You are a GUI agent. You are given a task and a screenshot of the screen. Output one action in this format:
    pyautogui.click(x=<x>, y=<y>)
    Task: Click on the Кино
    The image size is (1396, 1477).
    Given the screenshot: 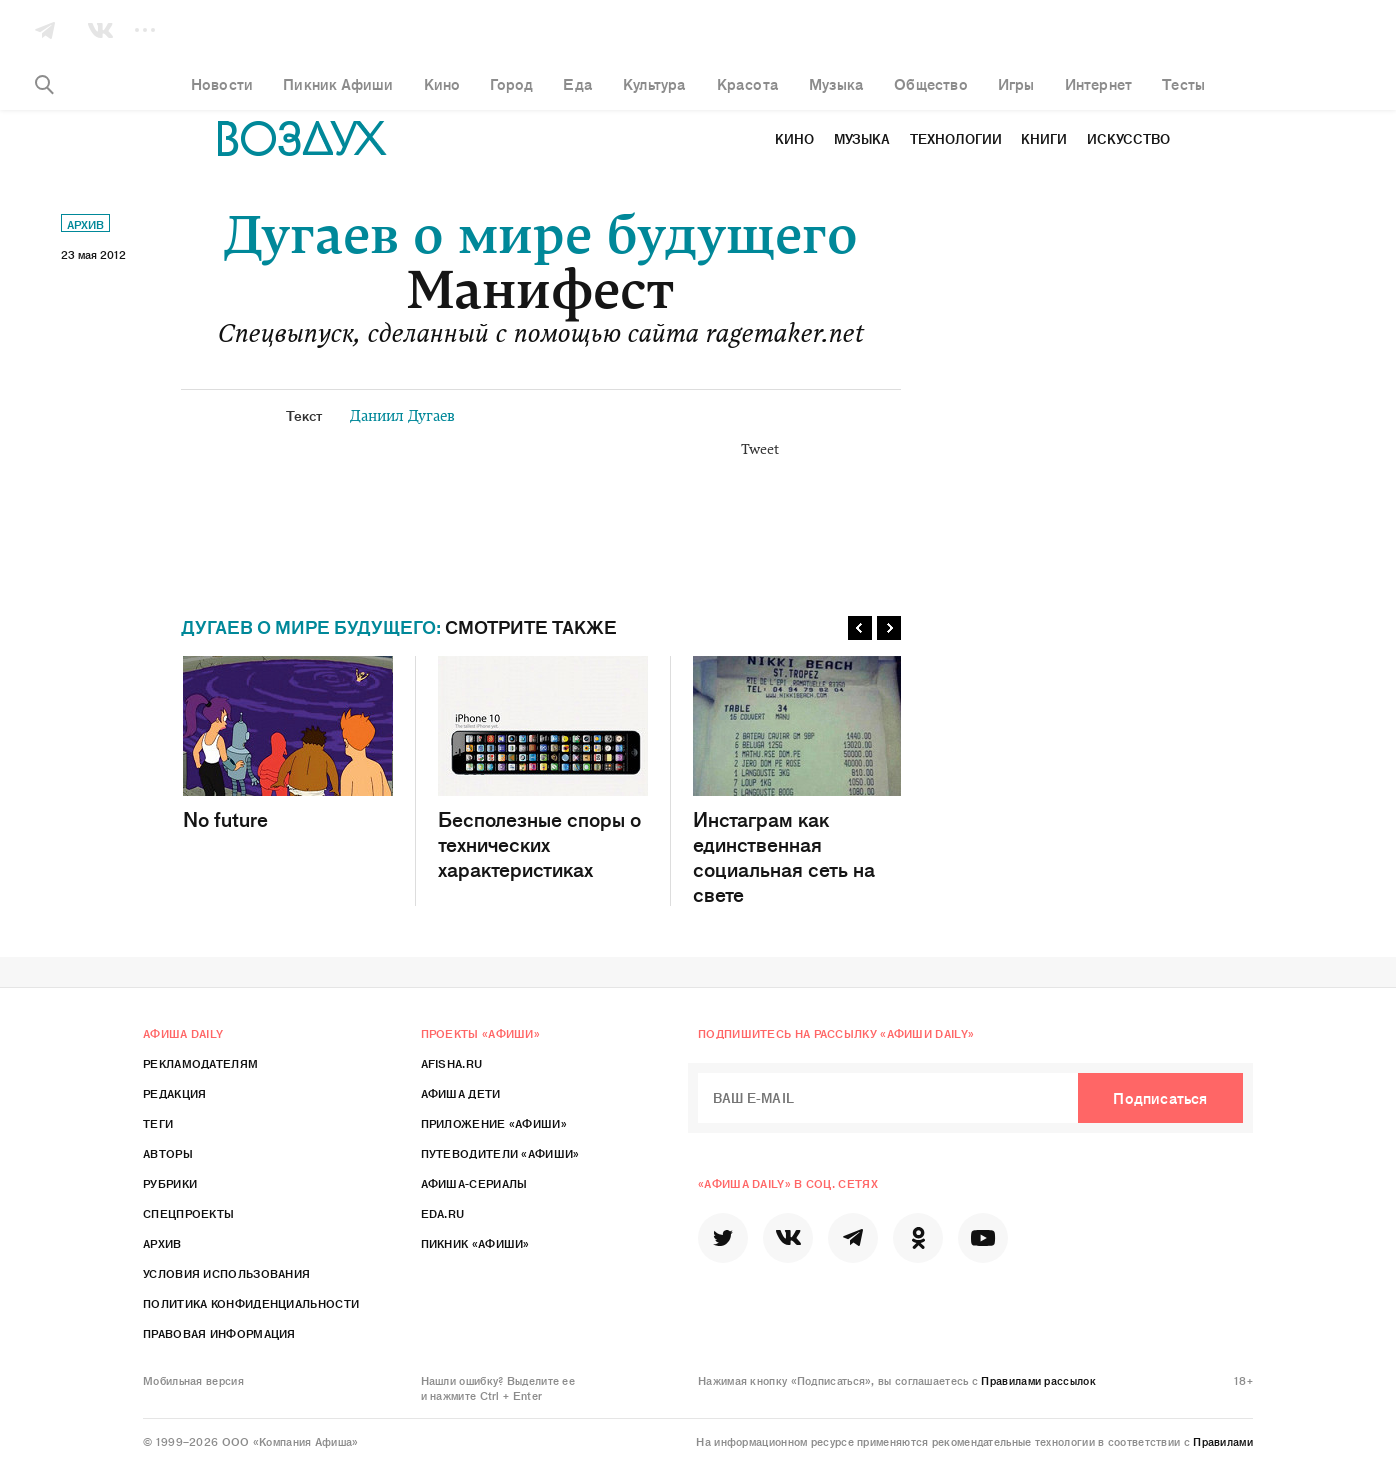 What is the action you would take?
    pyautogui.click(x=794, y=138)
    